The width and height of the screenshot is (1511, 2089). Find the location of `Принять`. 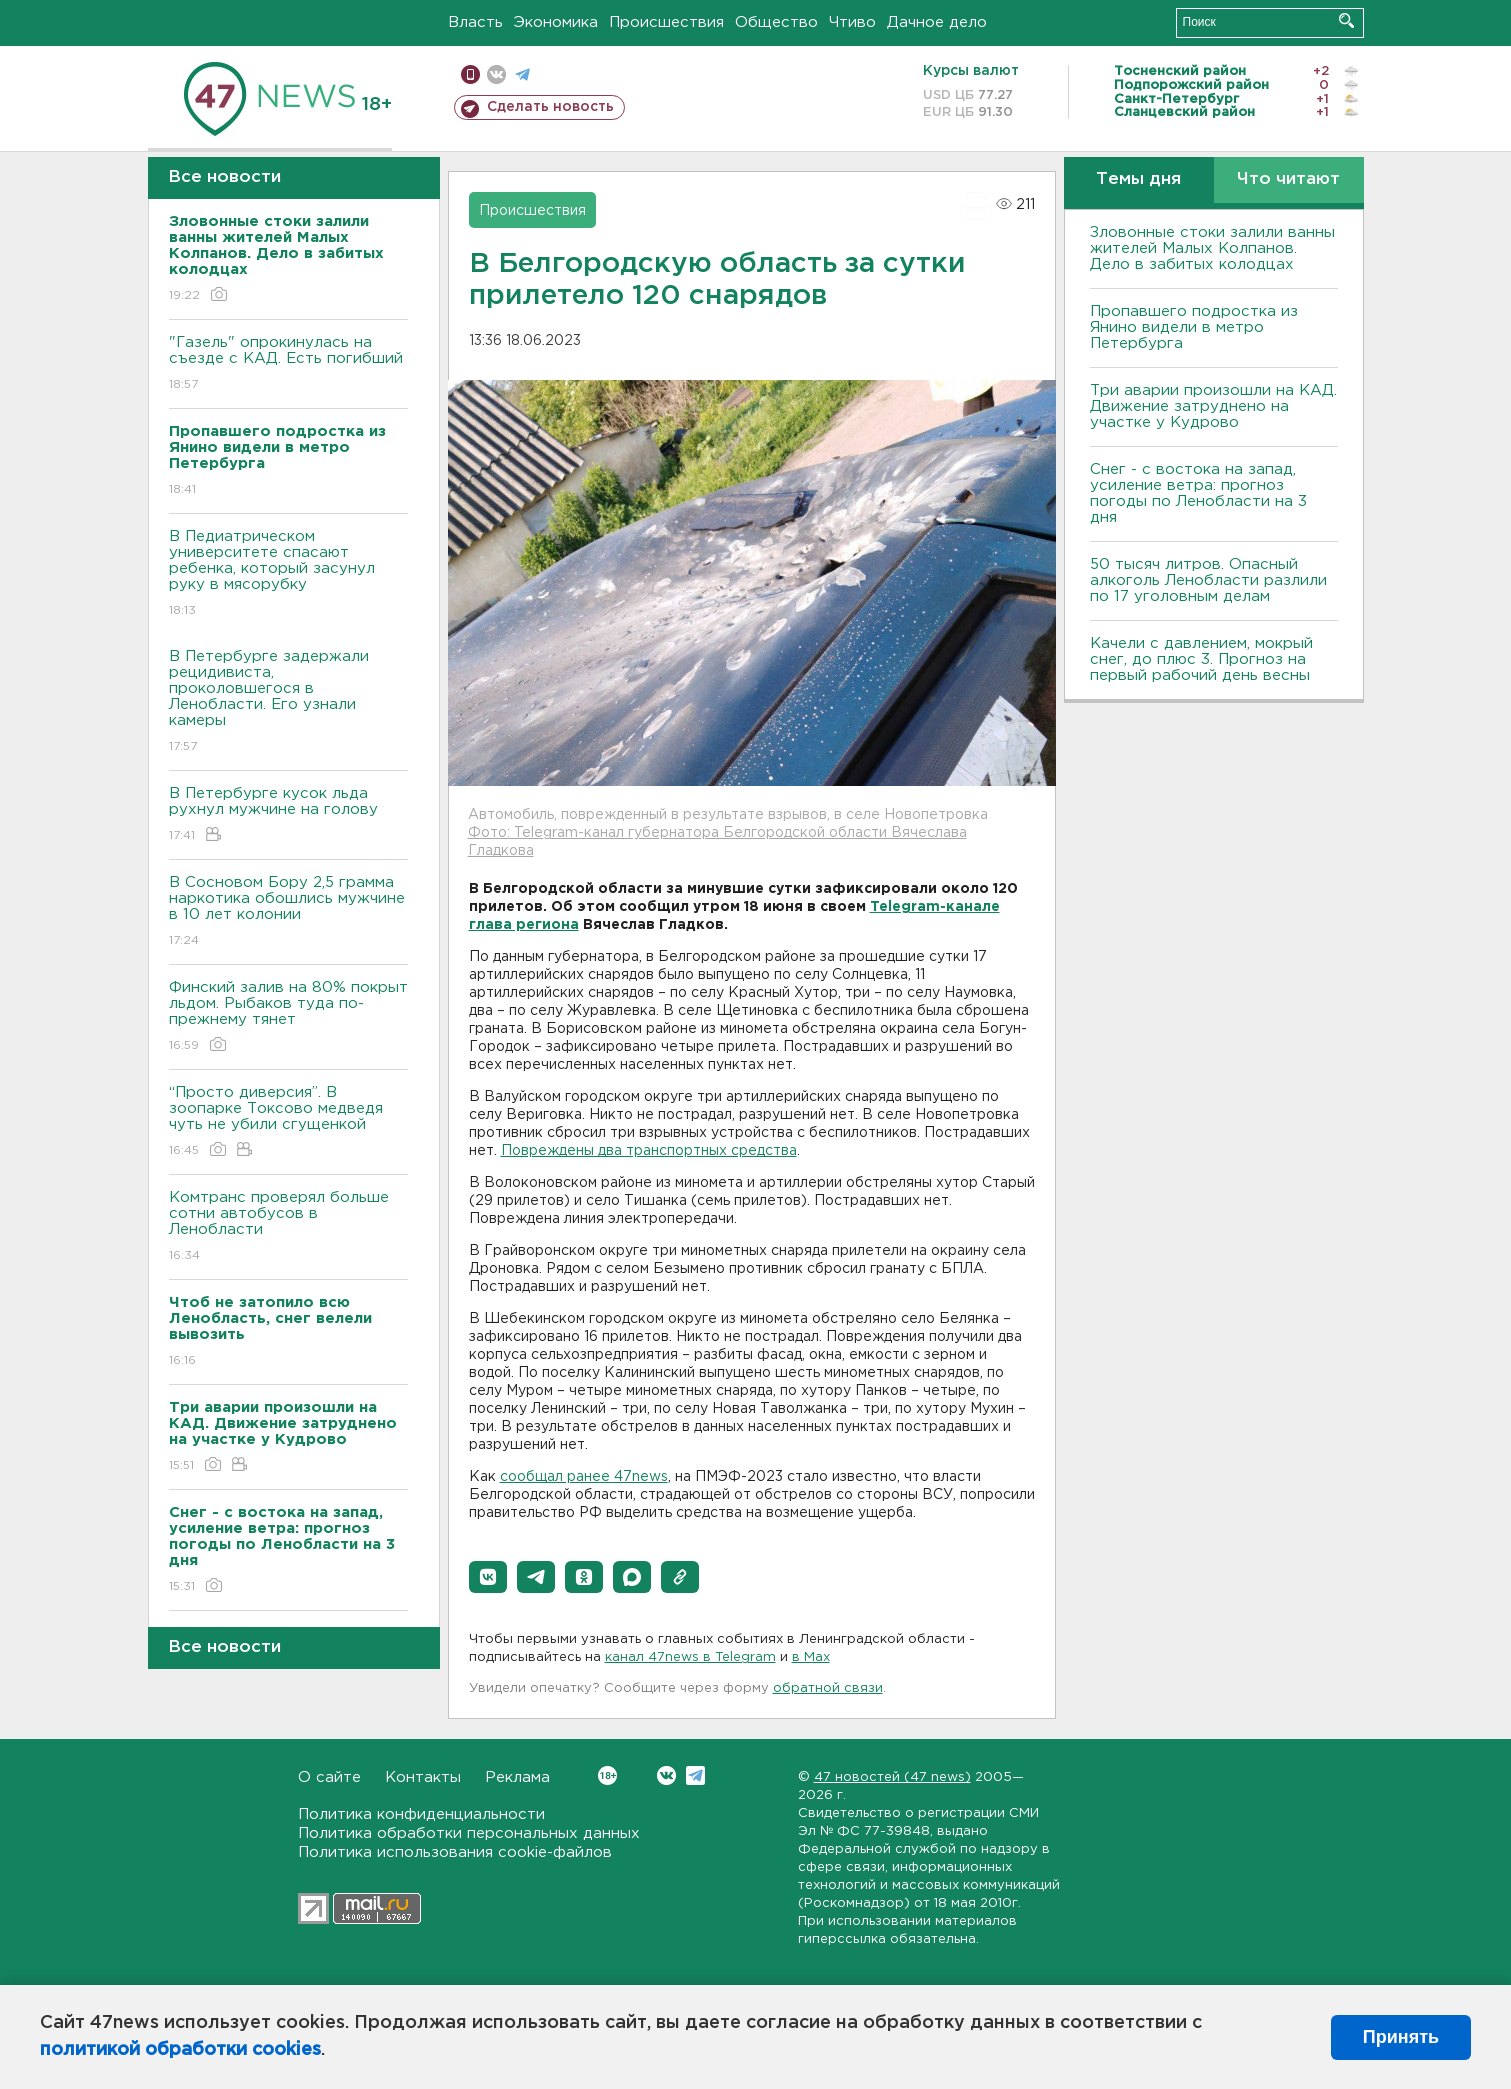

Принять is located at coordinates (1401, 2037).